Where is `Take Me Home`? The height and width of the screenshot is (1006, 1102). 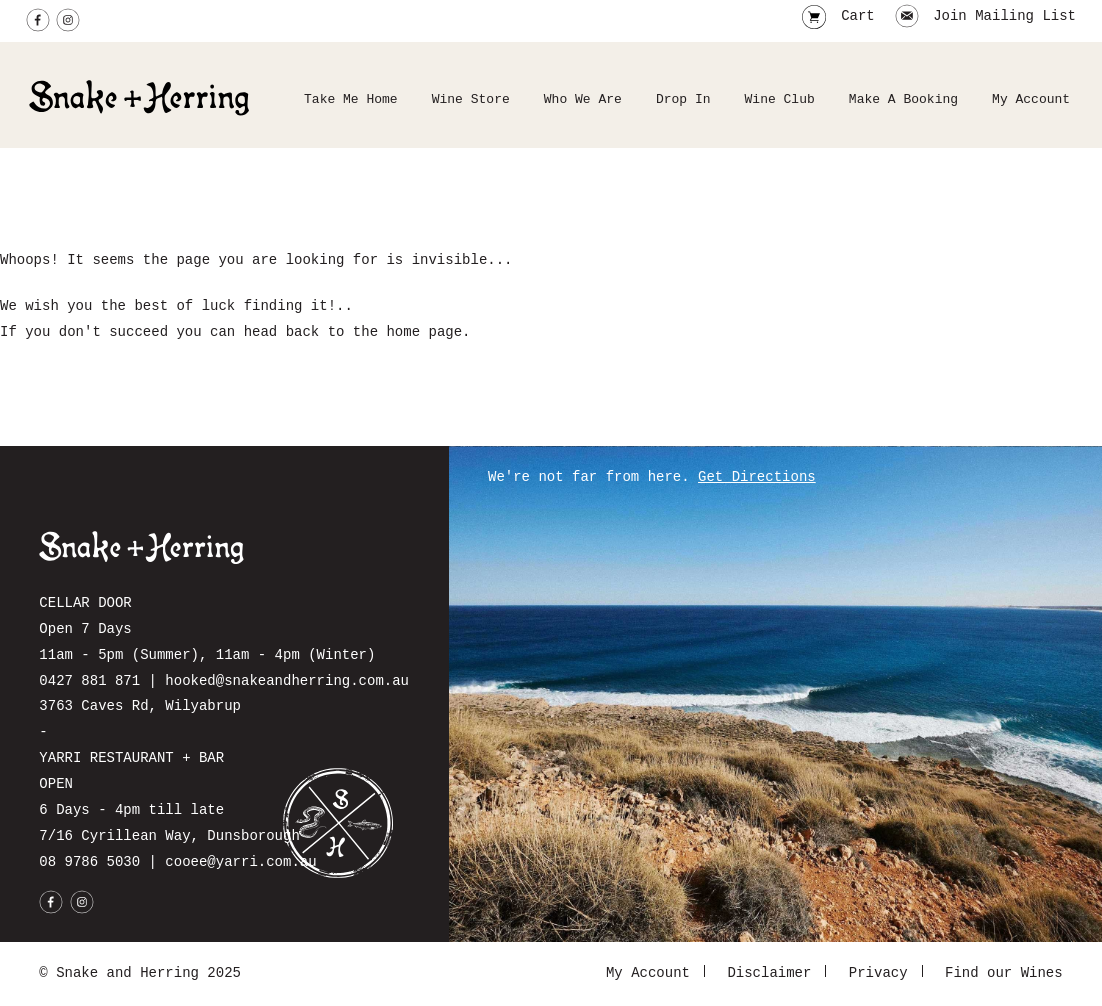
Take Me Home is located at coordinates (351, 100).